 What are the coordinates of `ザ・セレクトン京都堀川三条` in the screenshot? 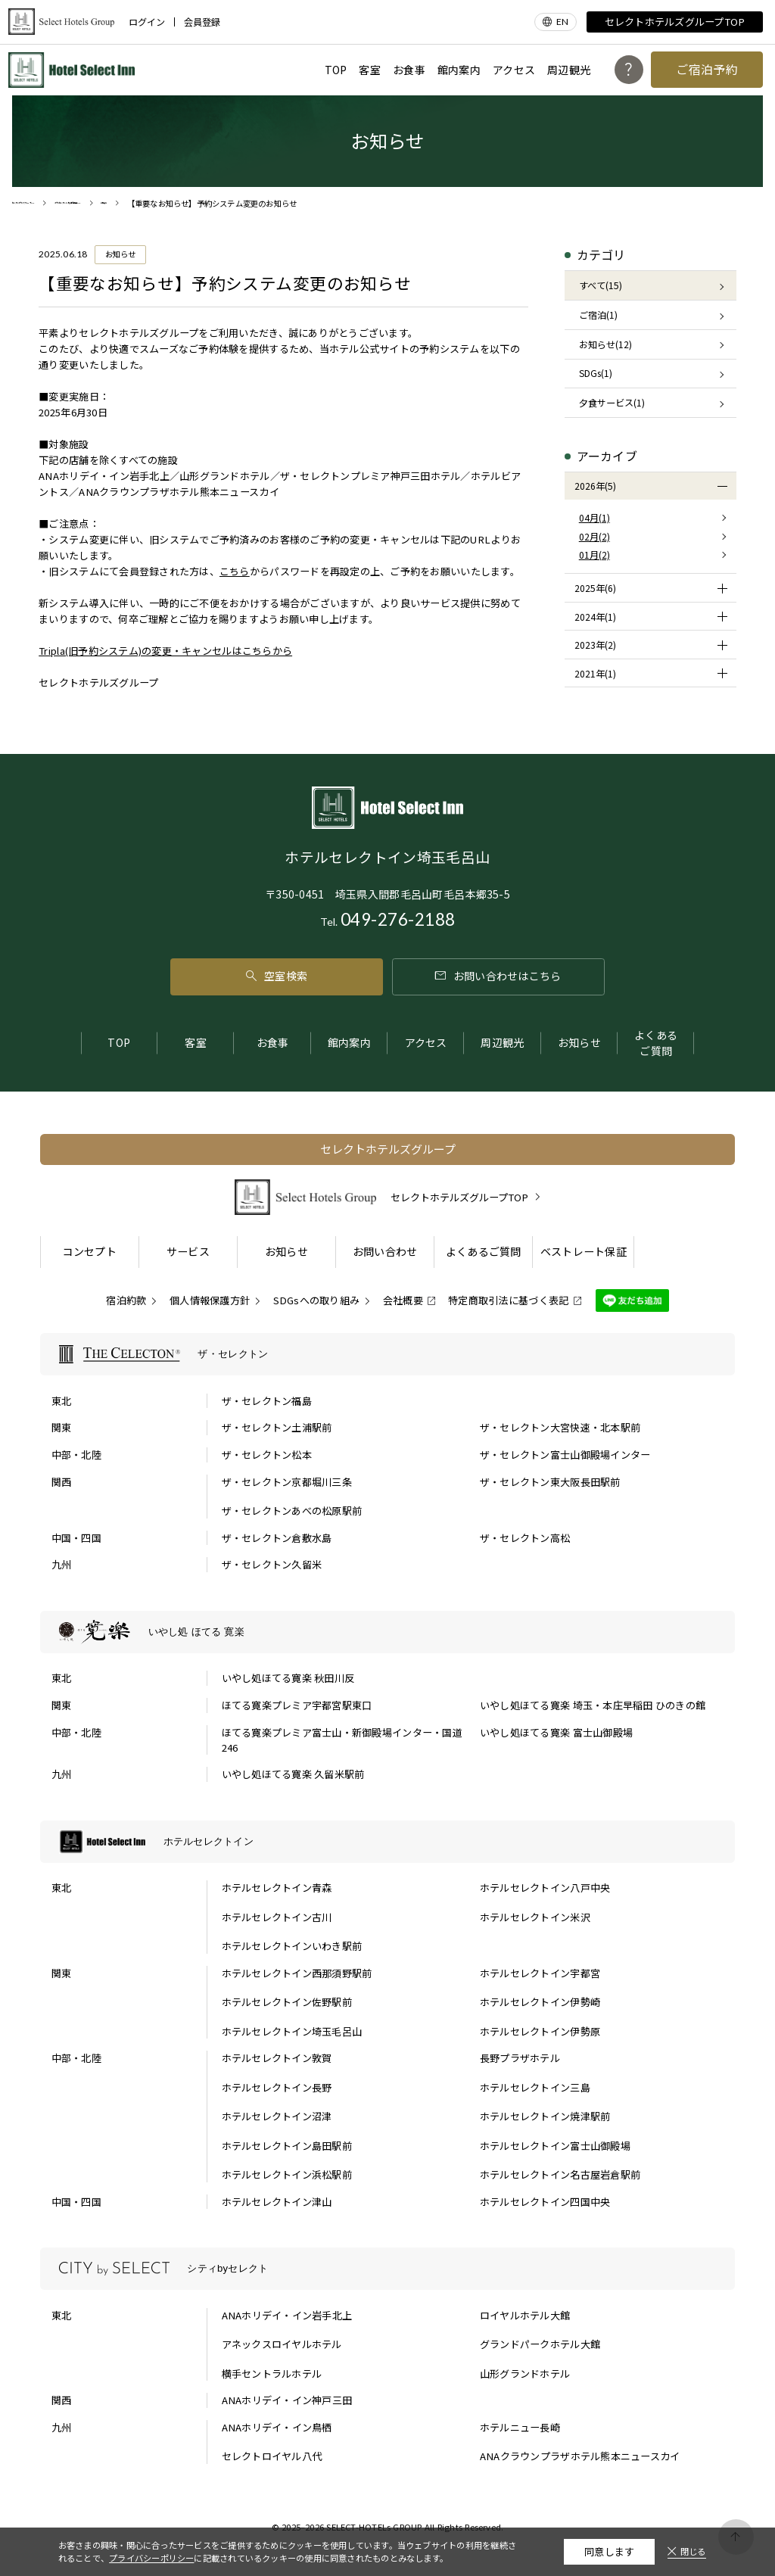 It's located at (287, 1482).